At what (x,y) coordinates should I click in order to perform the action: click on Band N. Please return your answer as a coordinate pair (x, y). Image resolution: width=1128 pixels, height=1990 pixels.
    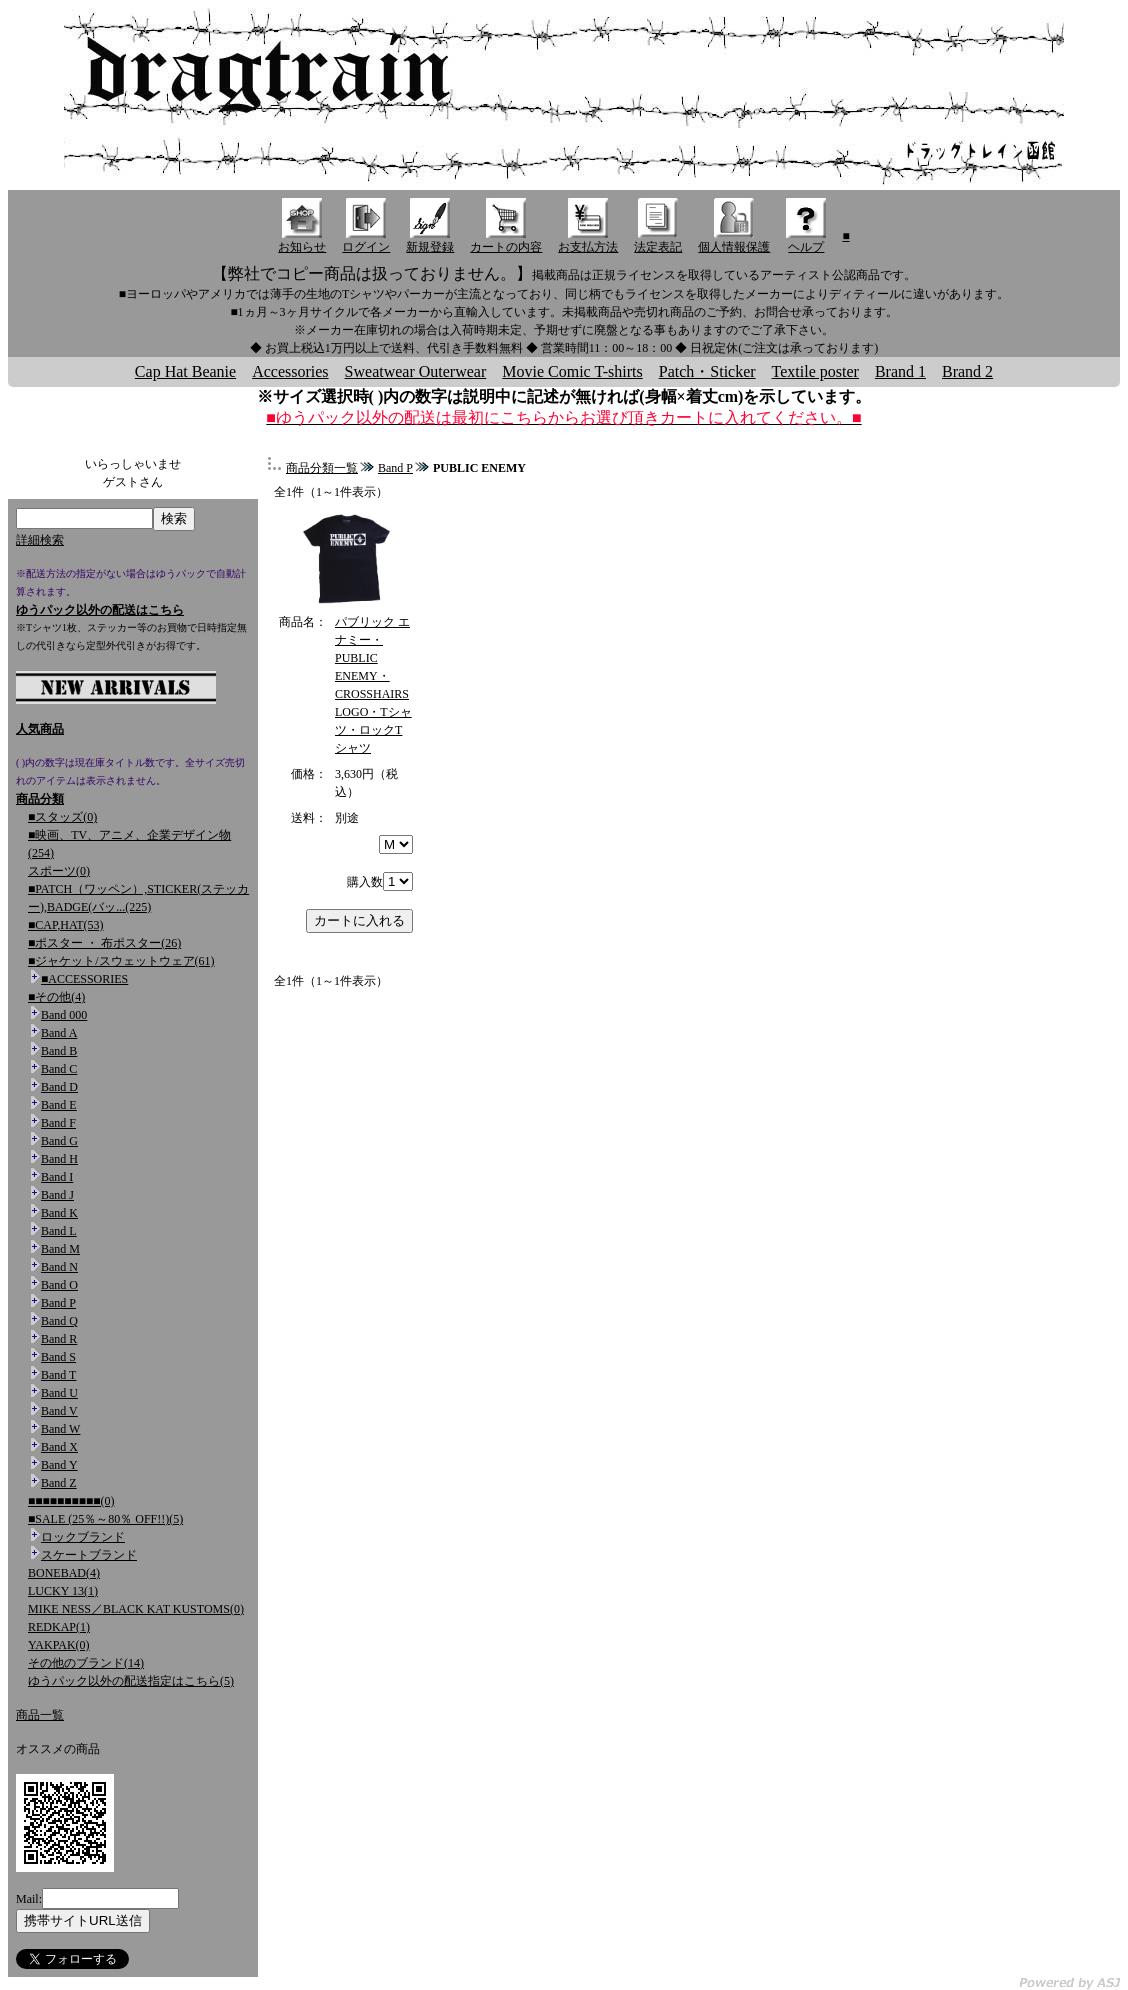
    Looking at the image, I should click on (59, 1267).